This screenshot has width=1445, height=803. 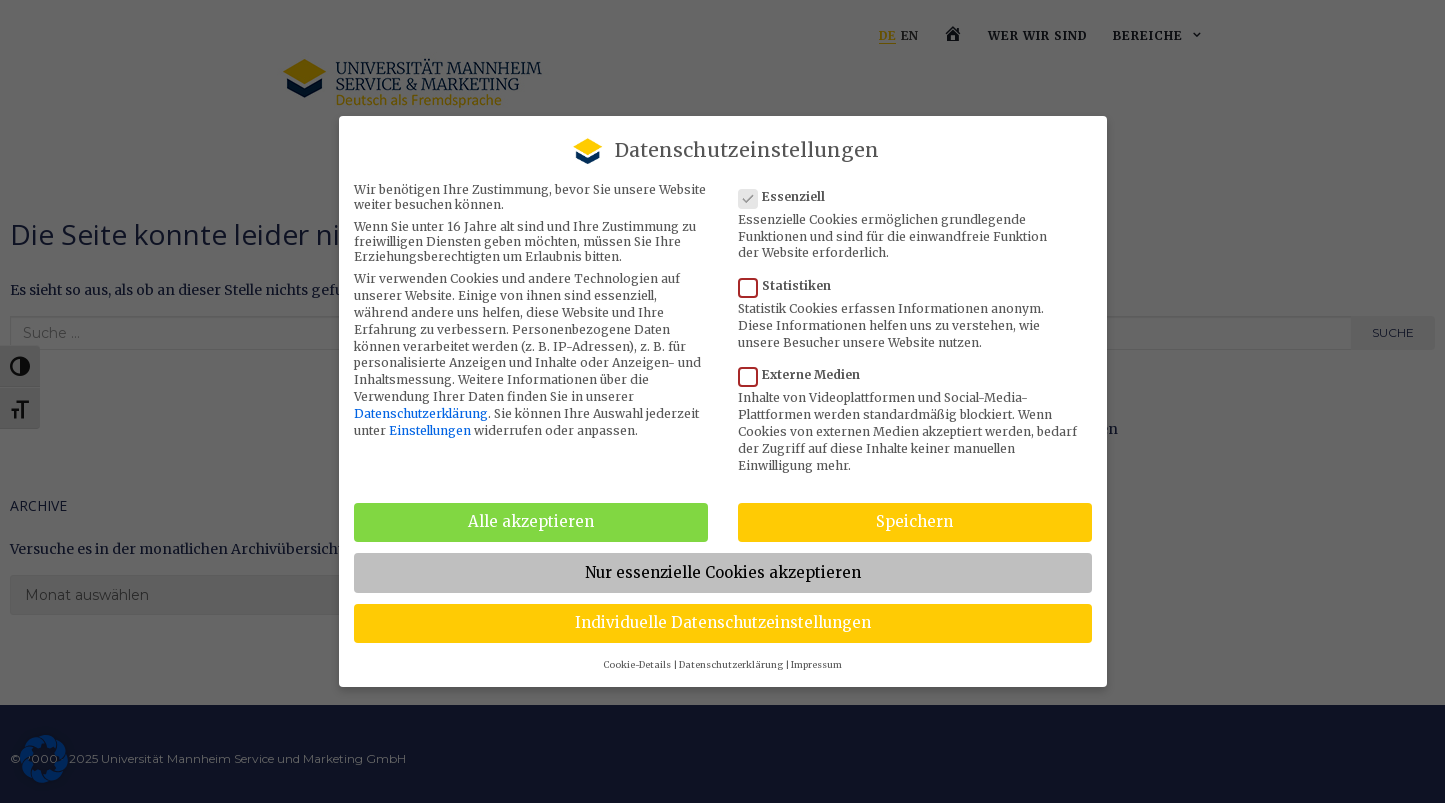 What do you see at coordinates (421, 413) in the screenshot?
I see `Datenschutzerklärung` at bounding box center [421, 413].